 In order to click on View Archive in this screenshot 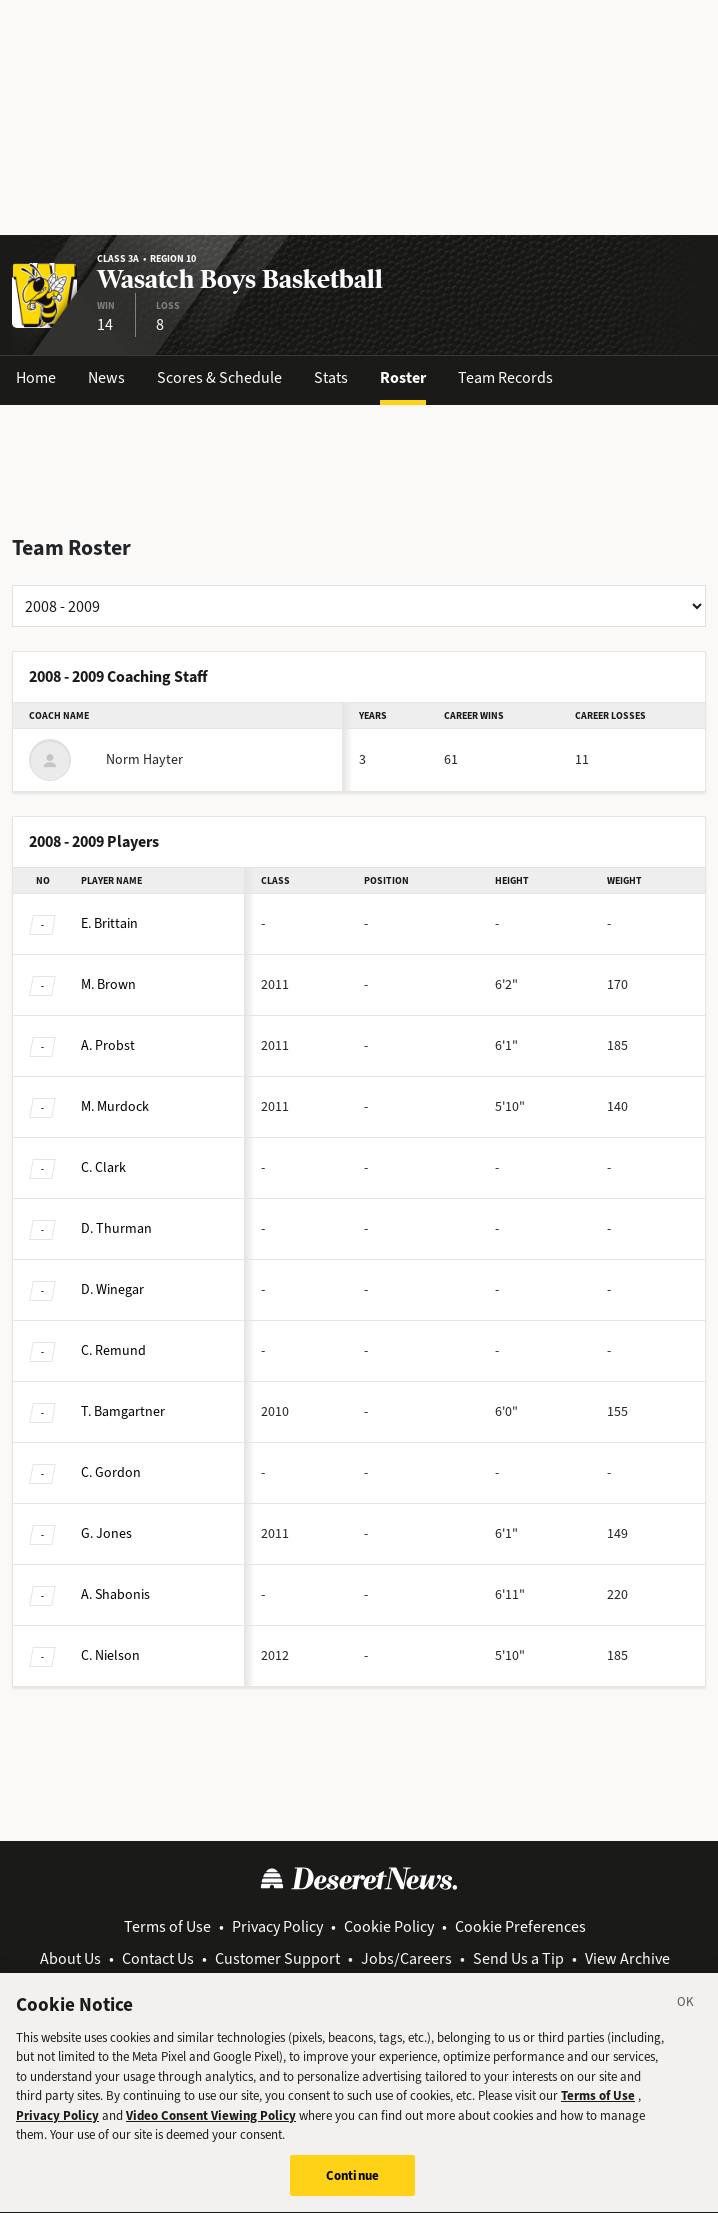, I will do `click(627, 1958)`.